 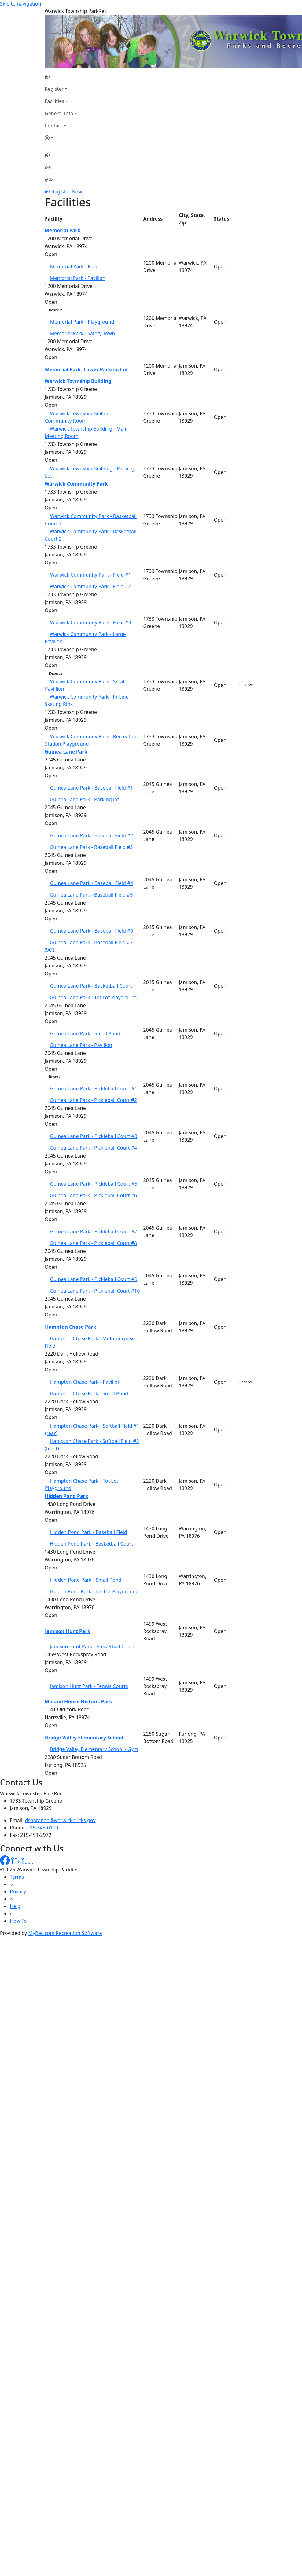 I want to click on Hampton Chase Park, so click(x=70, y=1326).